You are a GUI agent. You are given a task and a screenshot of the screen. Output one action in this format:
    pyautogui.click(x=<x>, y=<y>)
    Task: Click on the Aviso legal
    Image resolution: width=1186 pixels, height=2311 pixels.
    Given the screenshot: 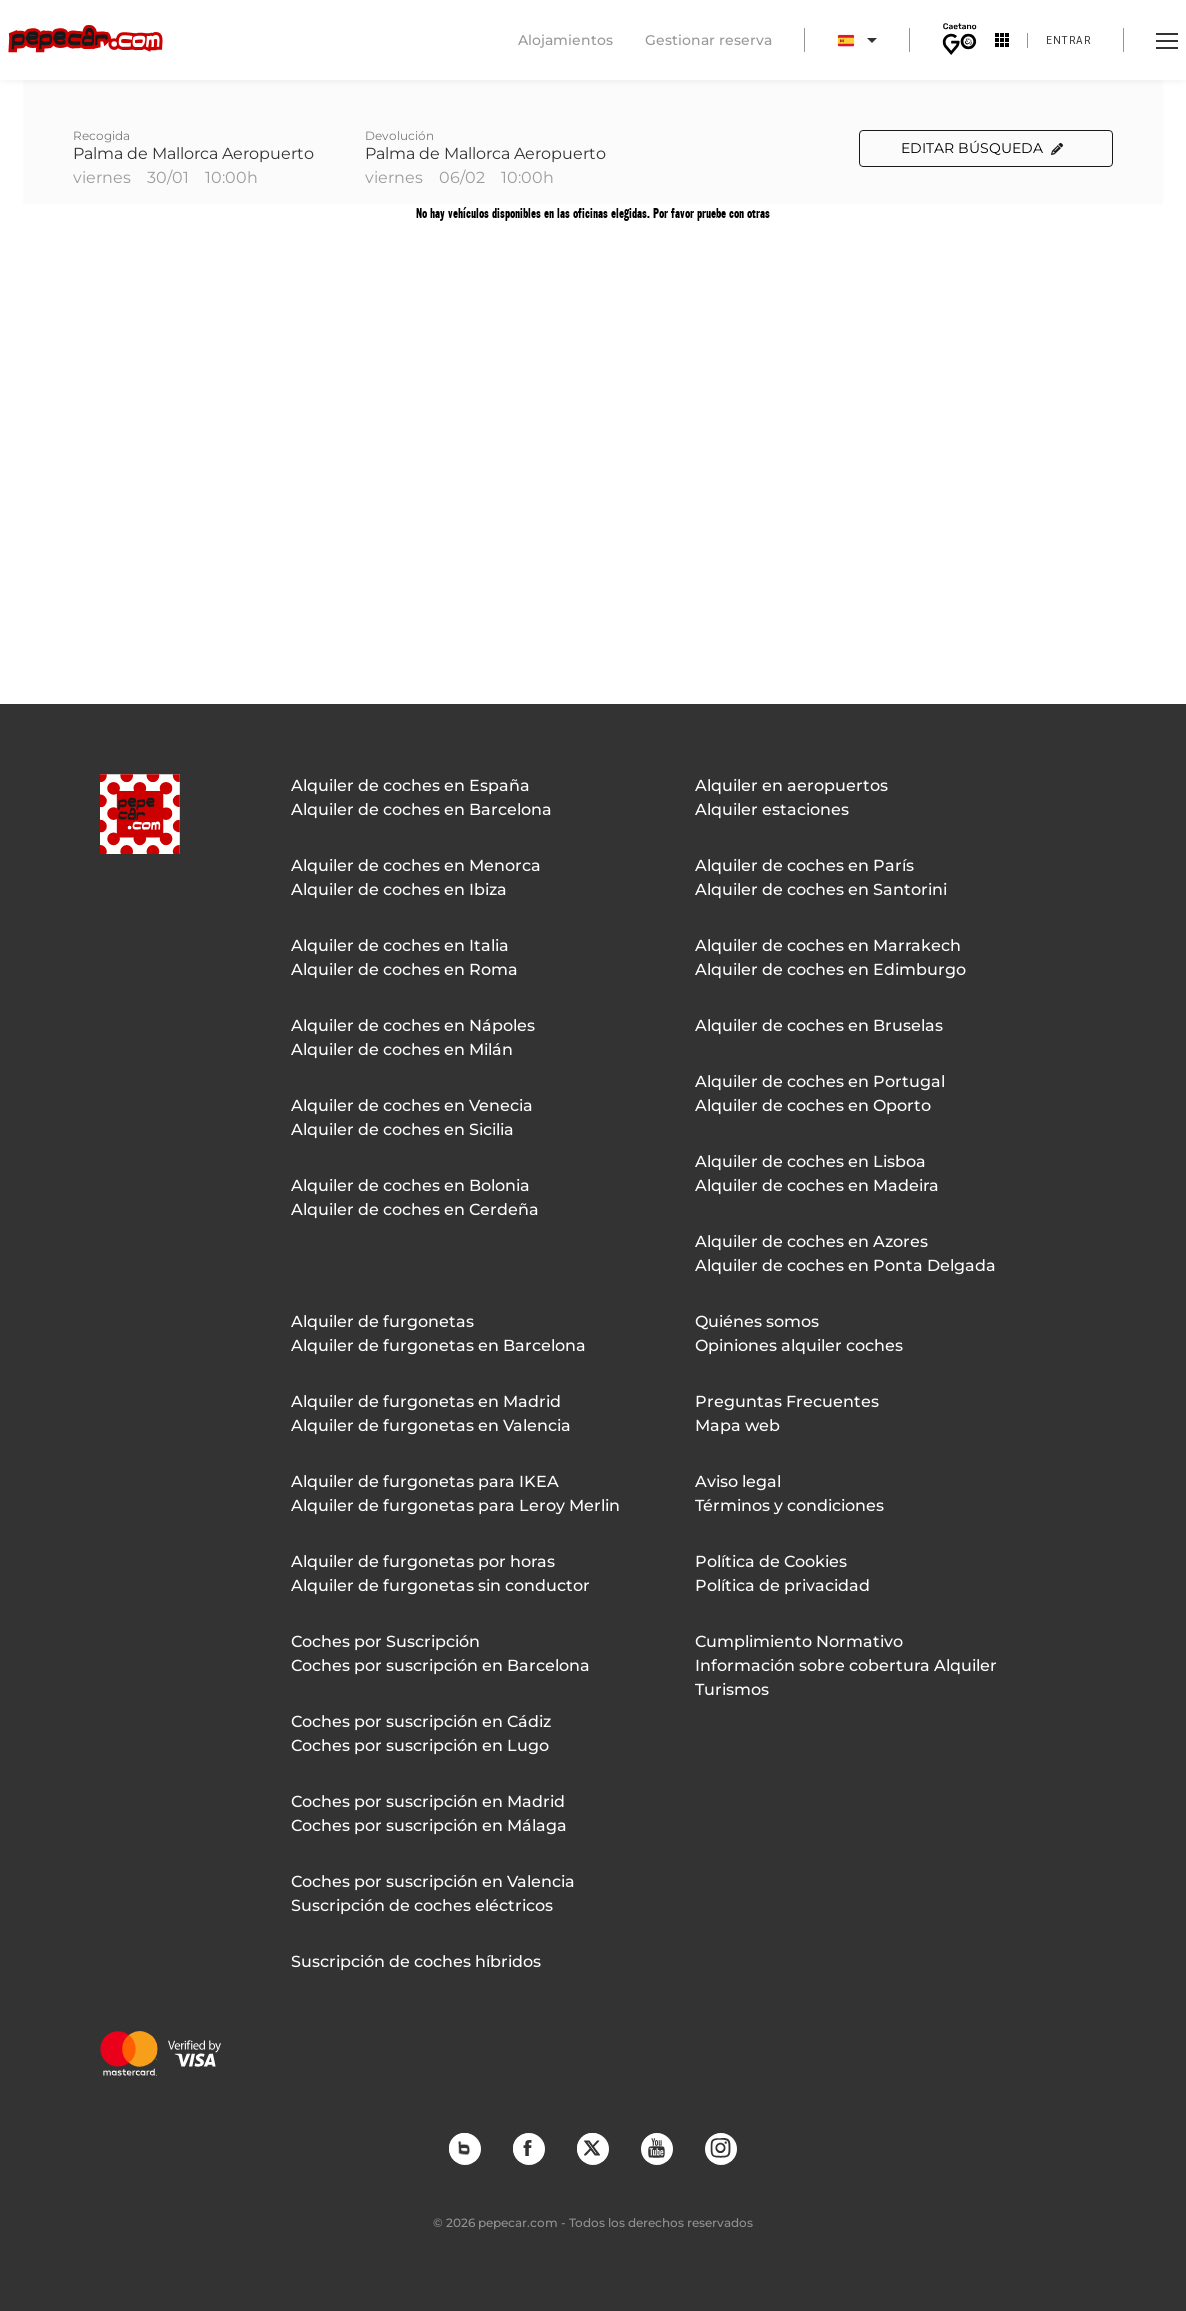 What is the action you would take?
    pyautogui.click(x=738, y=1481)
    